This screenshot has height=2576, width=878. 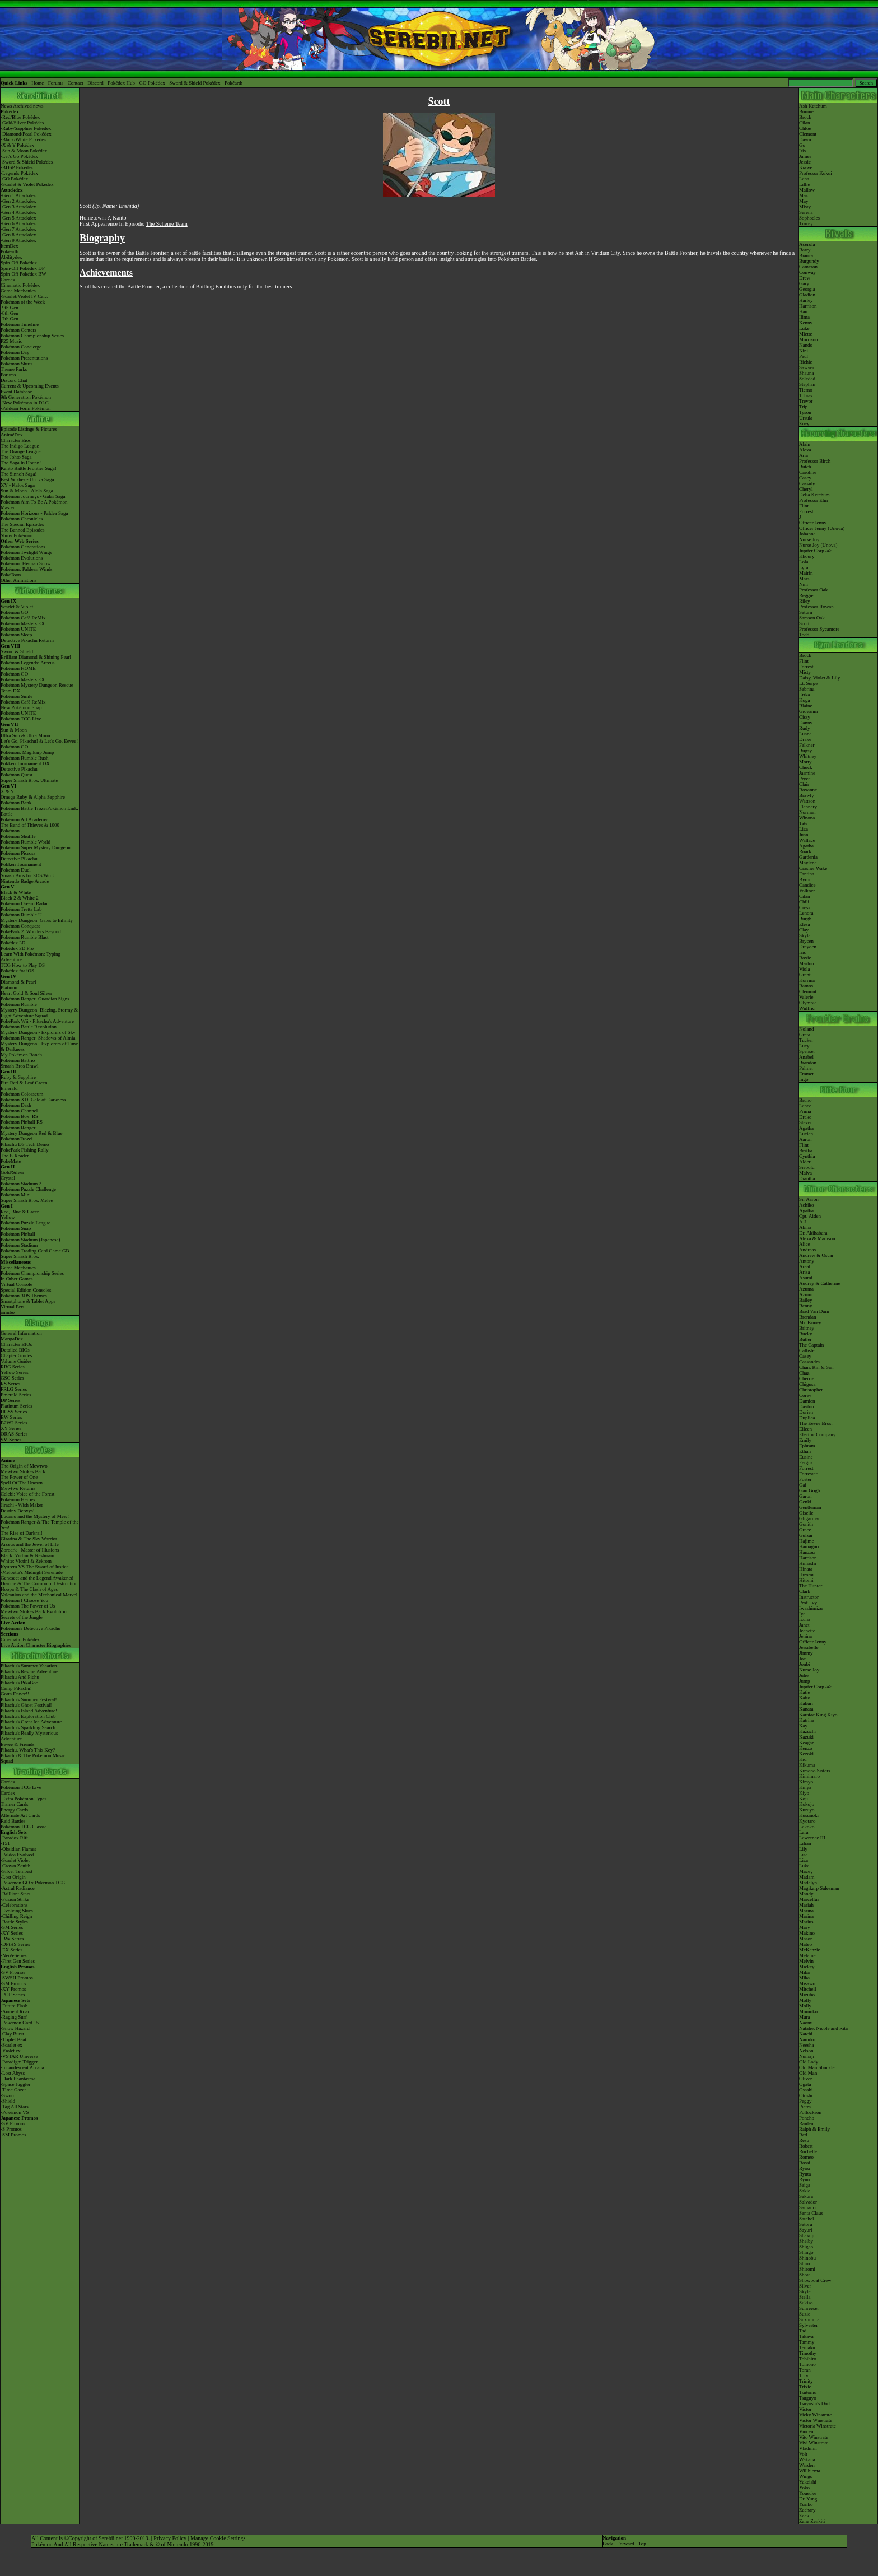 I want to click on Celebi: Voice of the Forest, so click(x=27, y=1494).